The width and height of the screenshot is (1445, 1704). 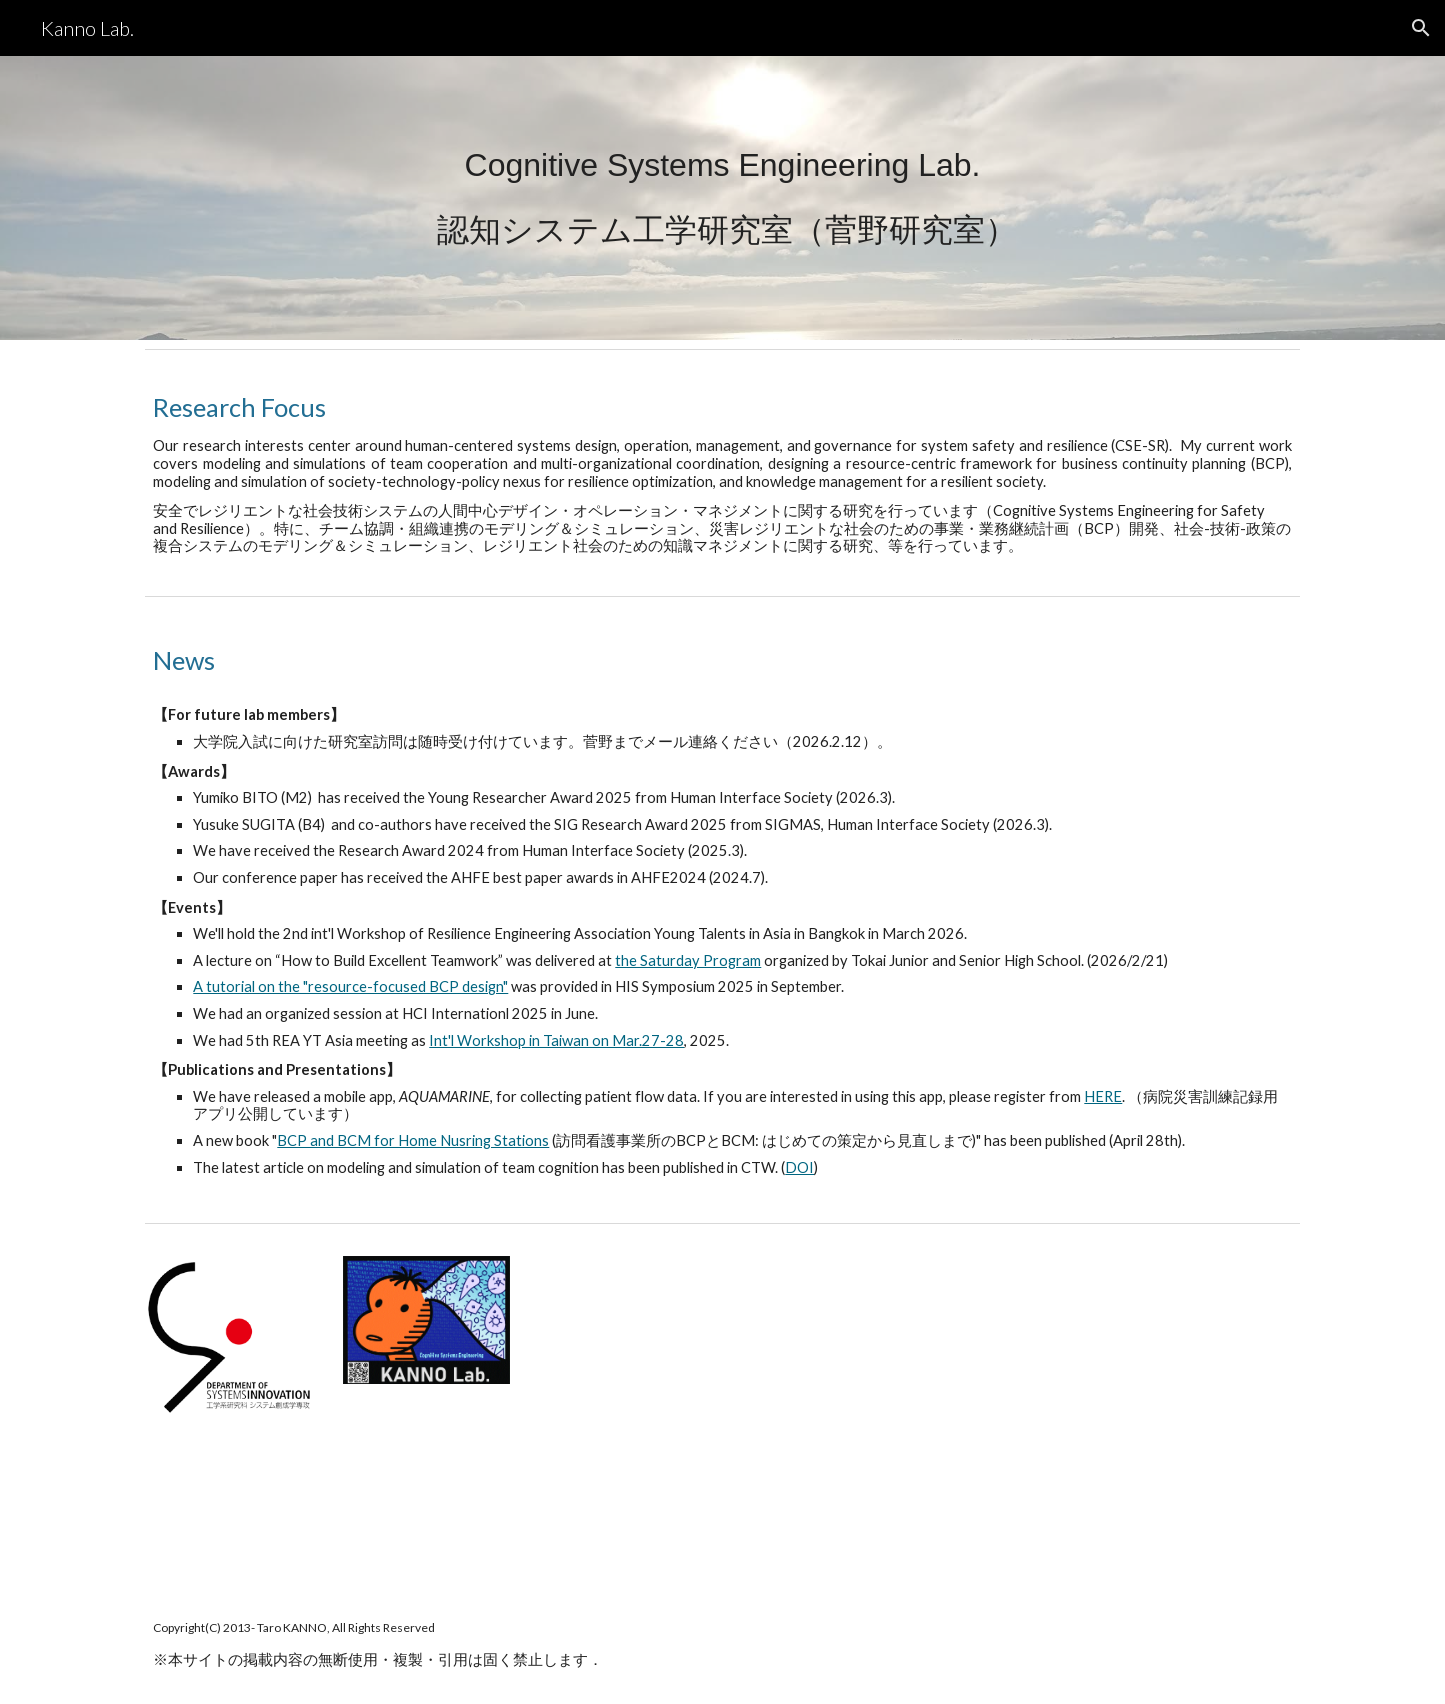 I want to click on [button], so click(x=1421, y=28).